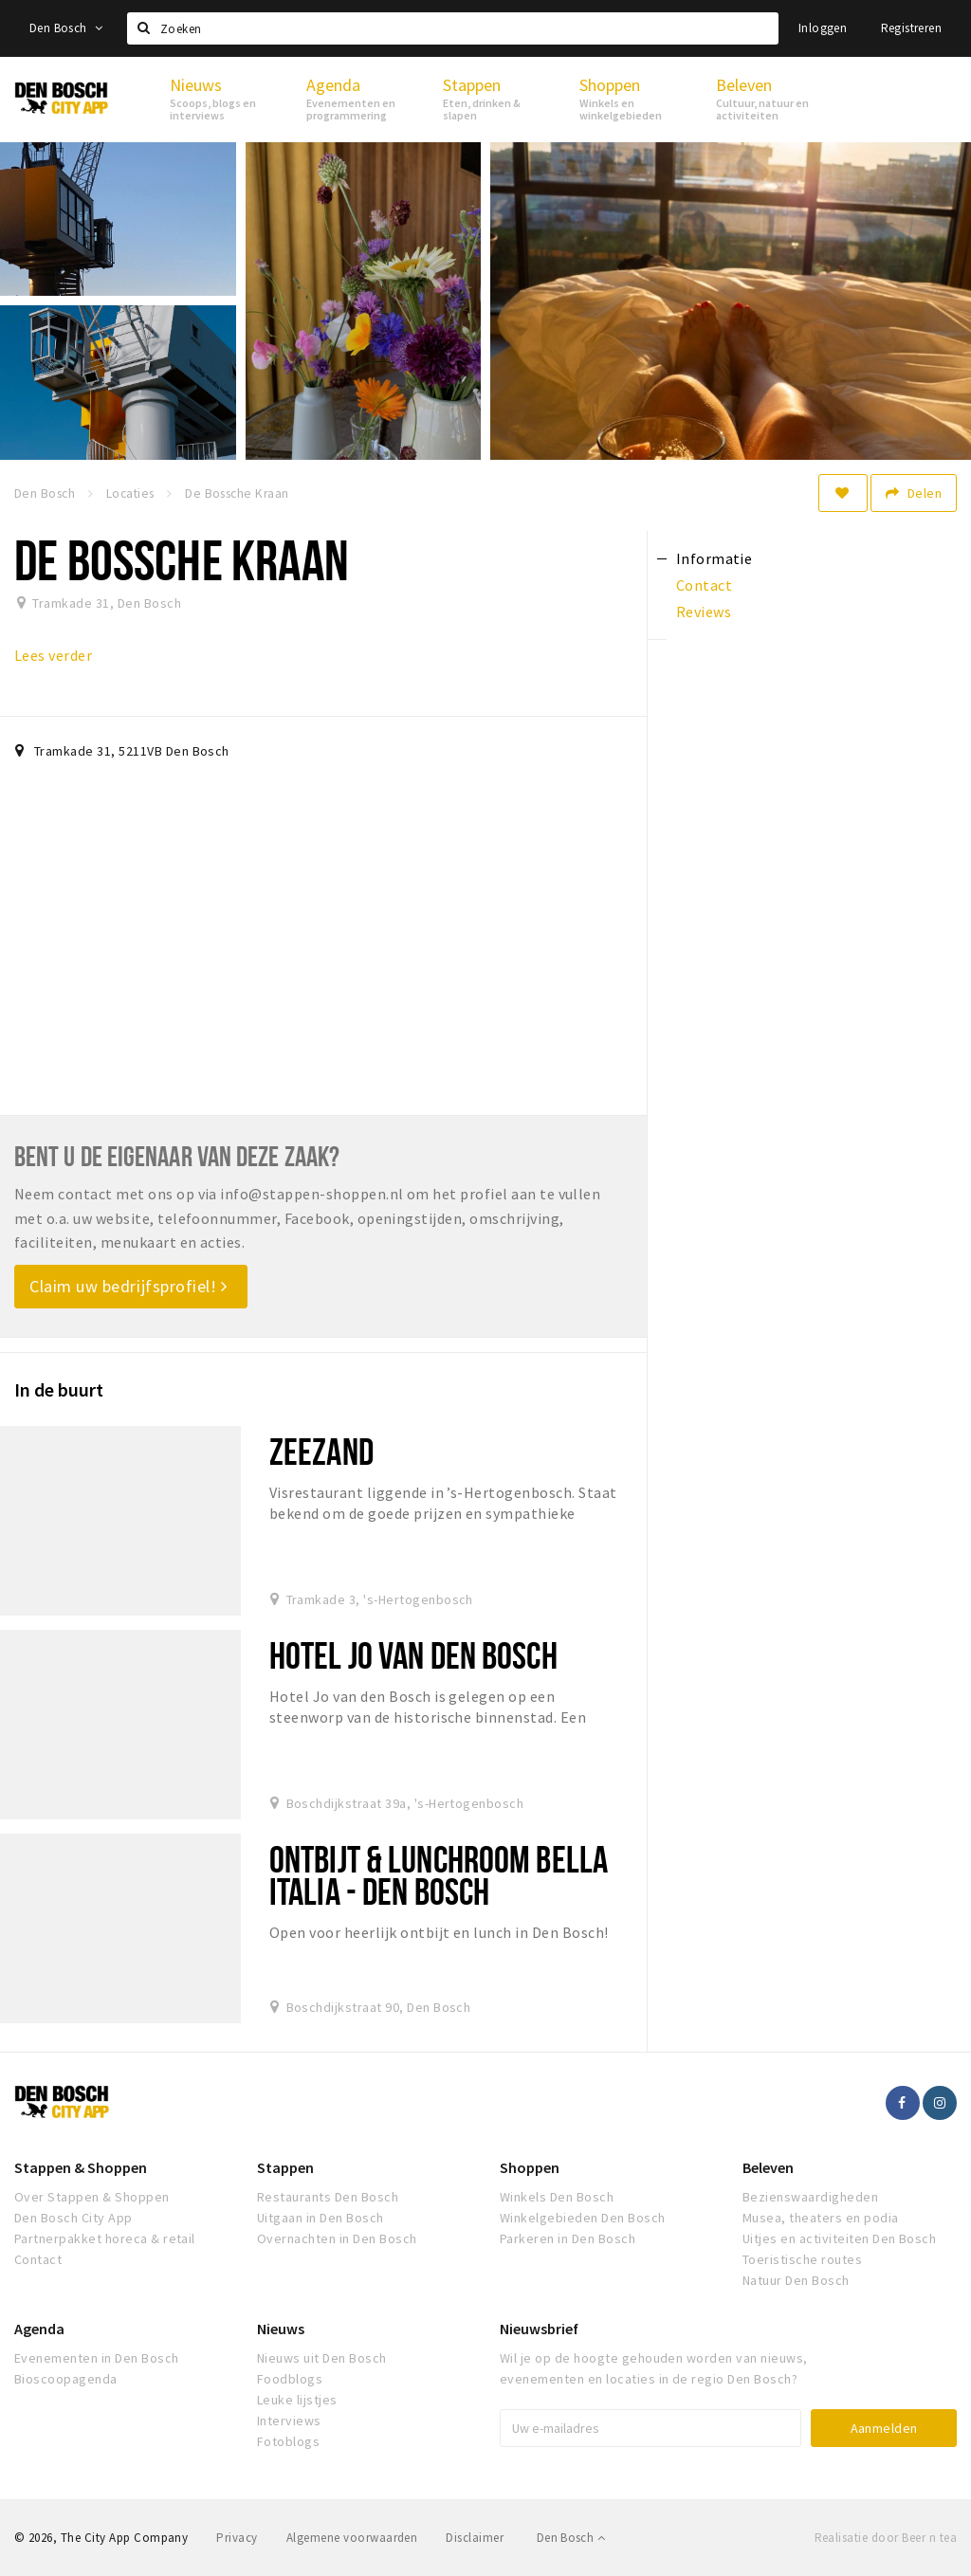  What do you see at coordinates (321, 1451) in the screenshot?
I see `Zeezand` at bounding box center [321, 1451].